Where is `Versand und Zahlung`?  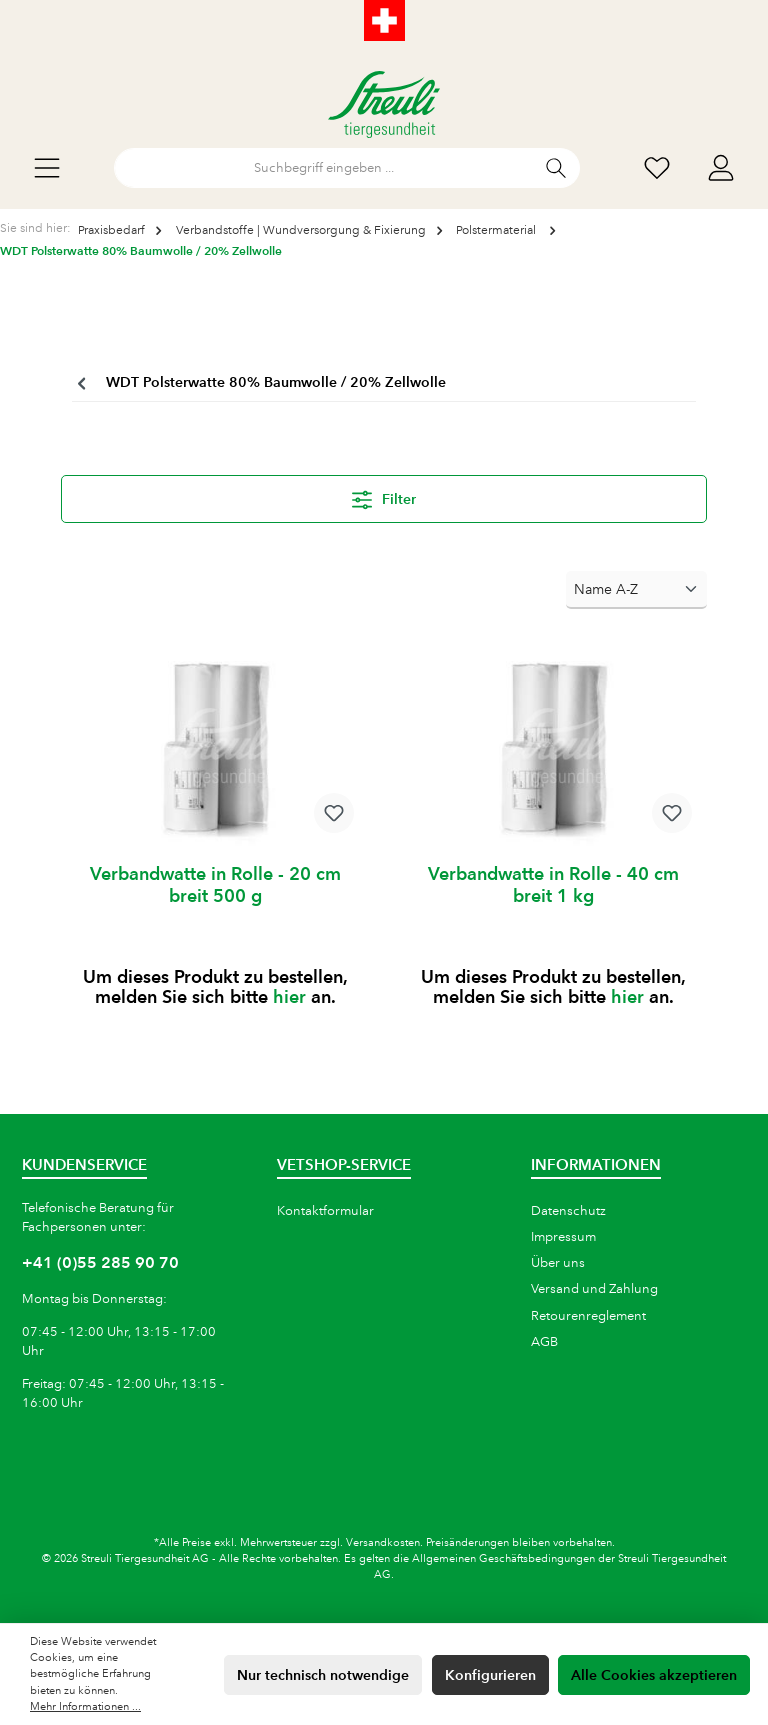
Versand und Zahlung is located at coordinates (594, 1289).